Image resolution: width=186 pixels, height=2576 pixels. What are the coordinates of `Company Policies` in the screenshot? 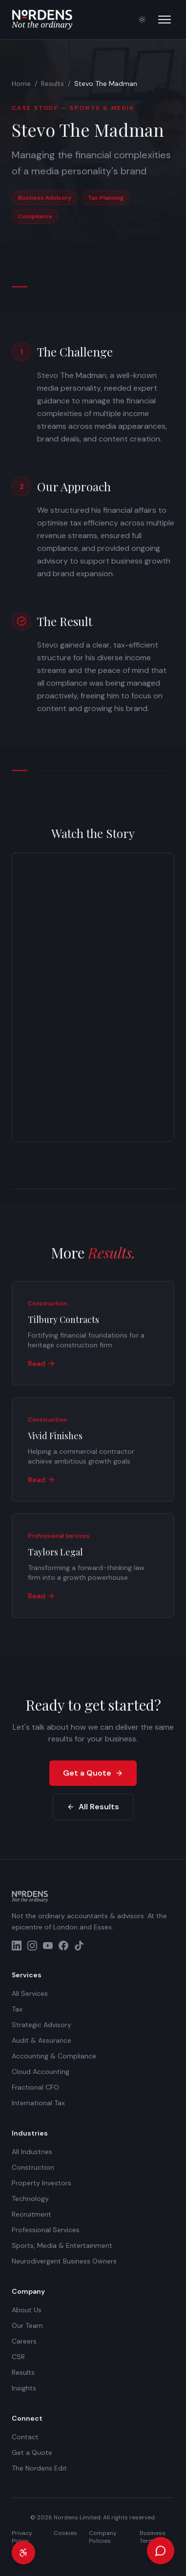 It's located at (103, 2537).